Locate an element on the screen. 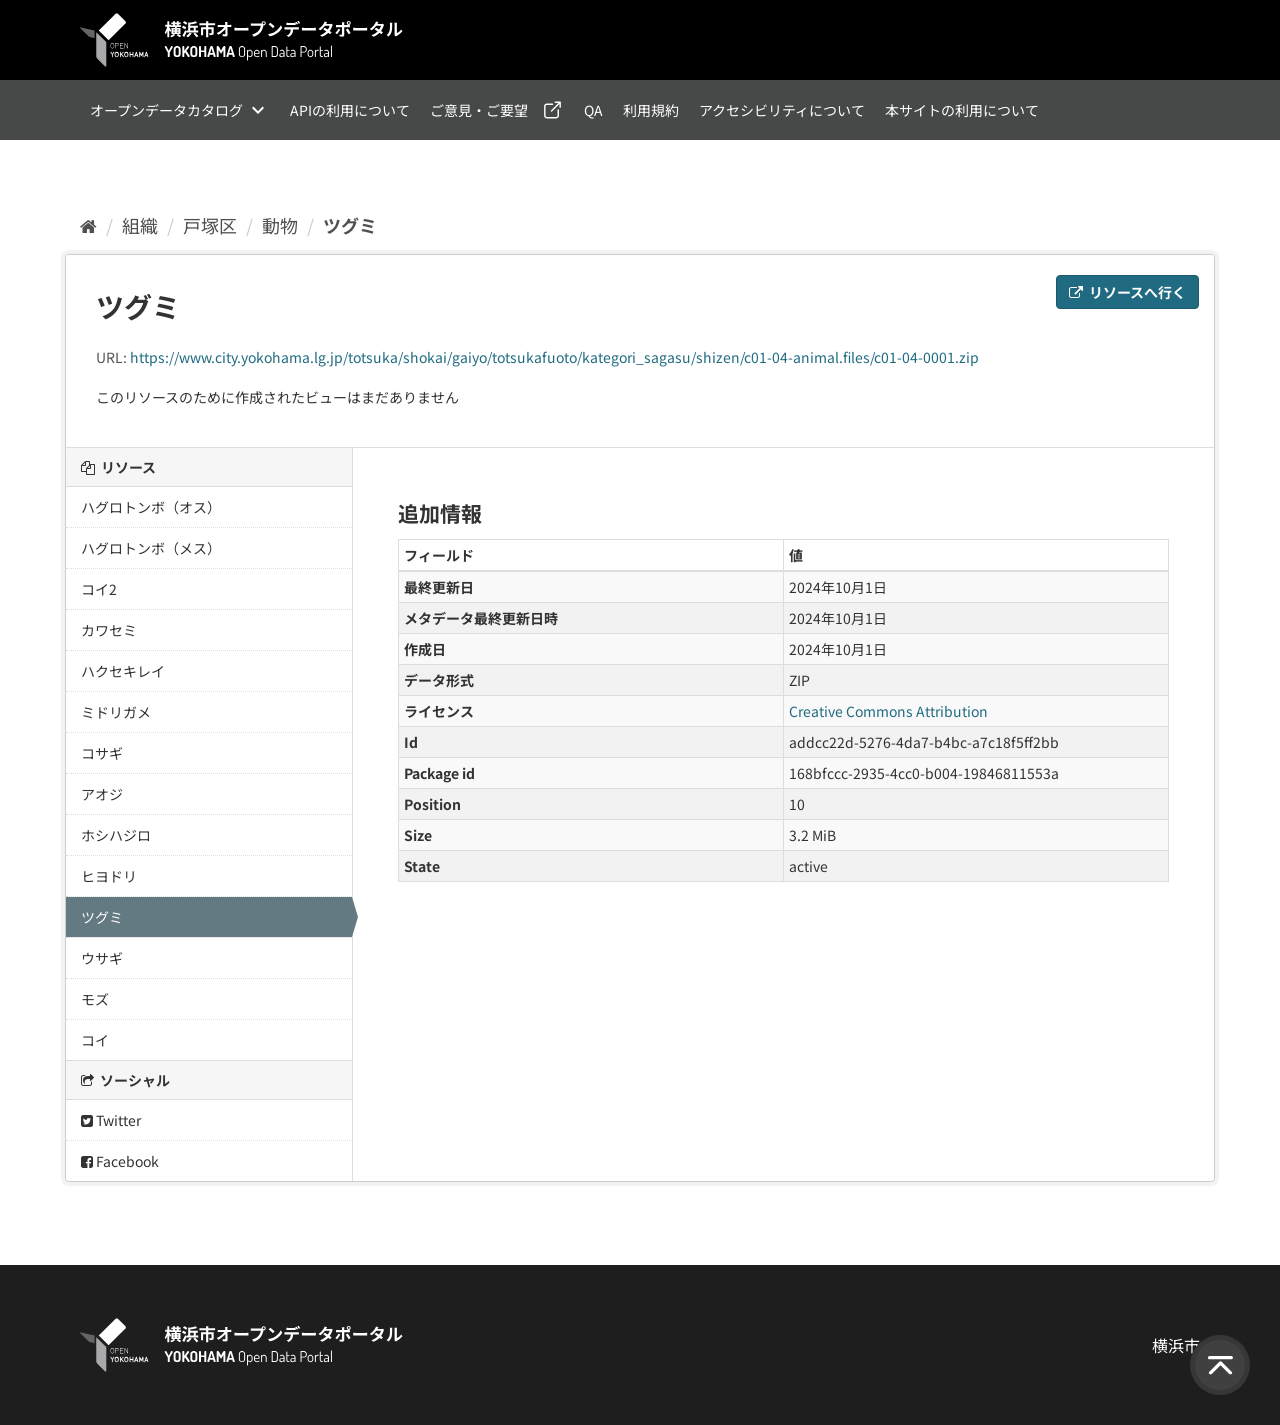  ハグロトンボ（メス） is located at coordinates (151, 548).